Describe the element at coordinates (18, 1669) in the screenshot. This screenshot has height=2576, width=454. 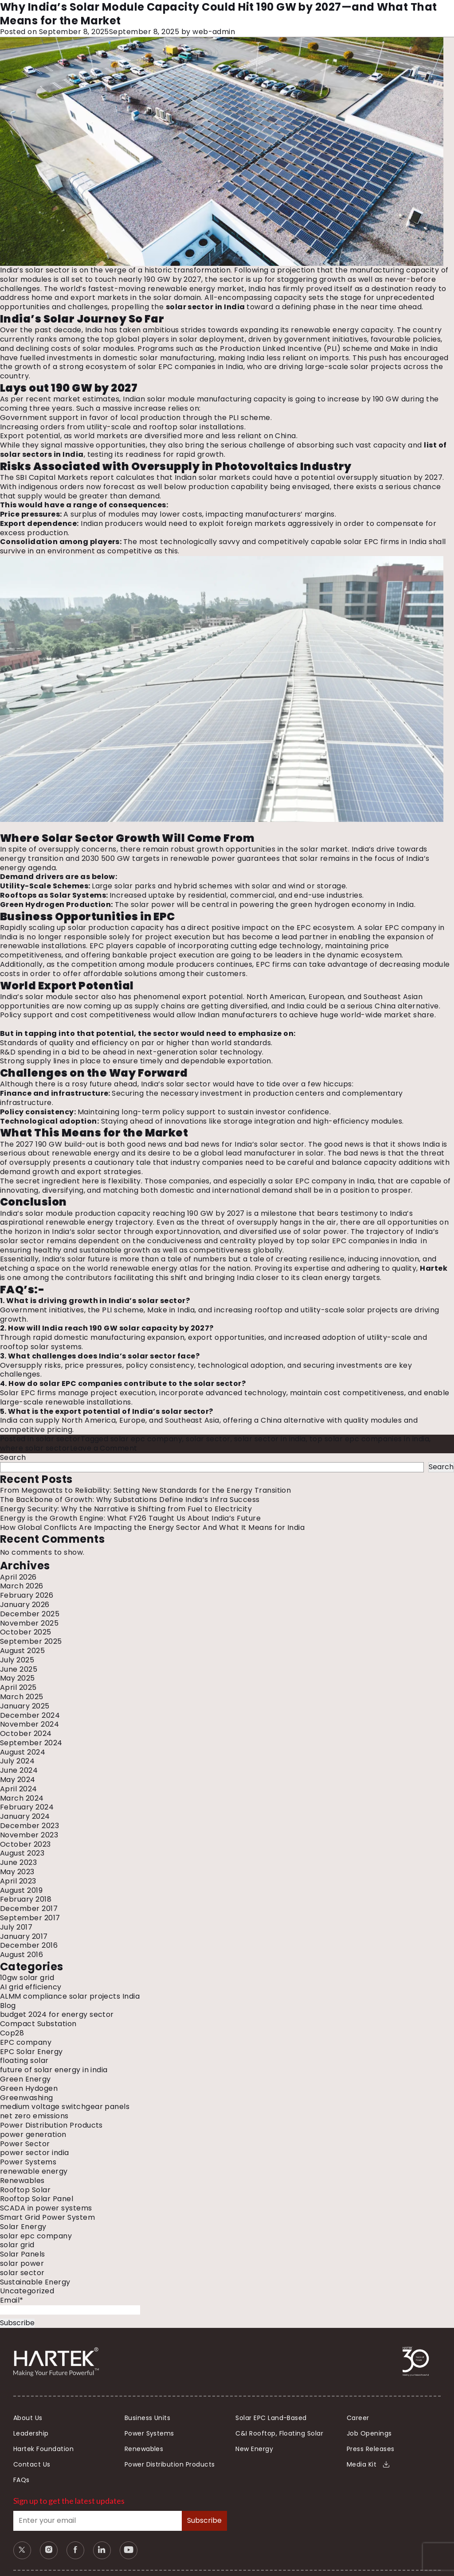
I see `June 2025` at that location.